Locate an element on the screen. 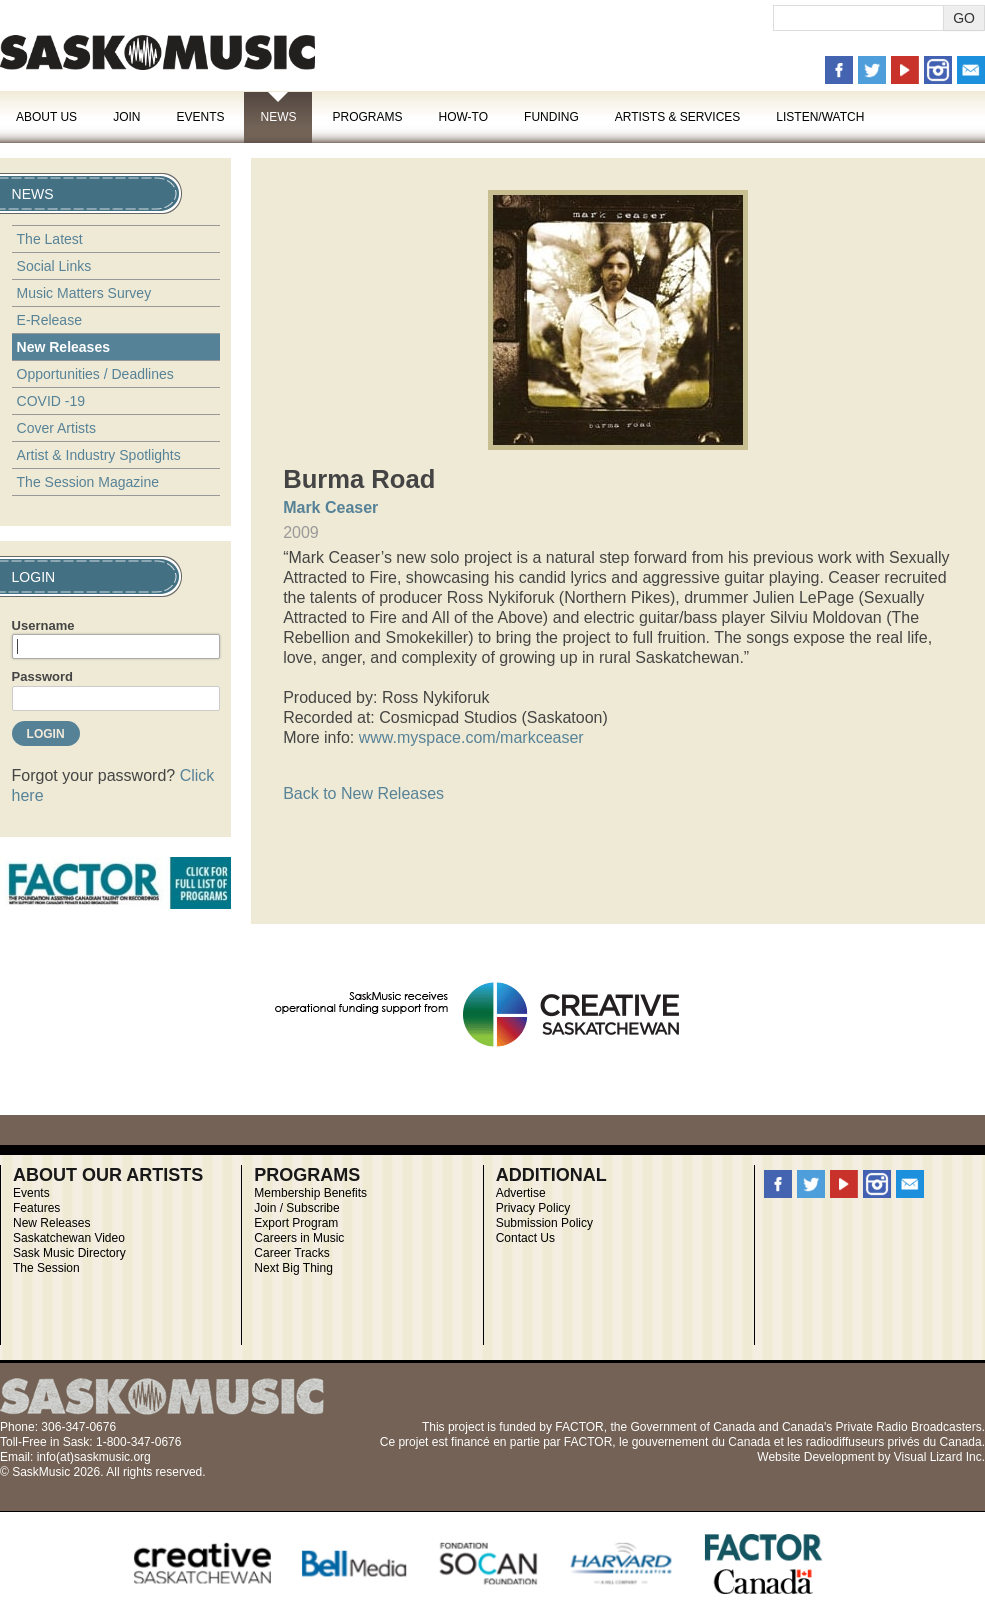 The width and height of the screenshot is (985, 1617). Saskatchewan Video is located at coordinates (69, 1238).